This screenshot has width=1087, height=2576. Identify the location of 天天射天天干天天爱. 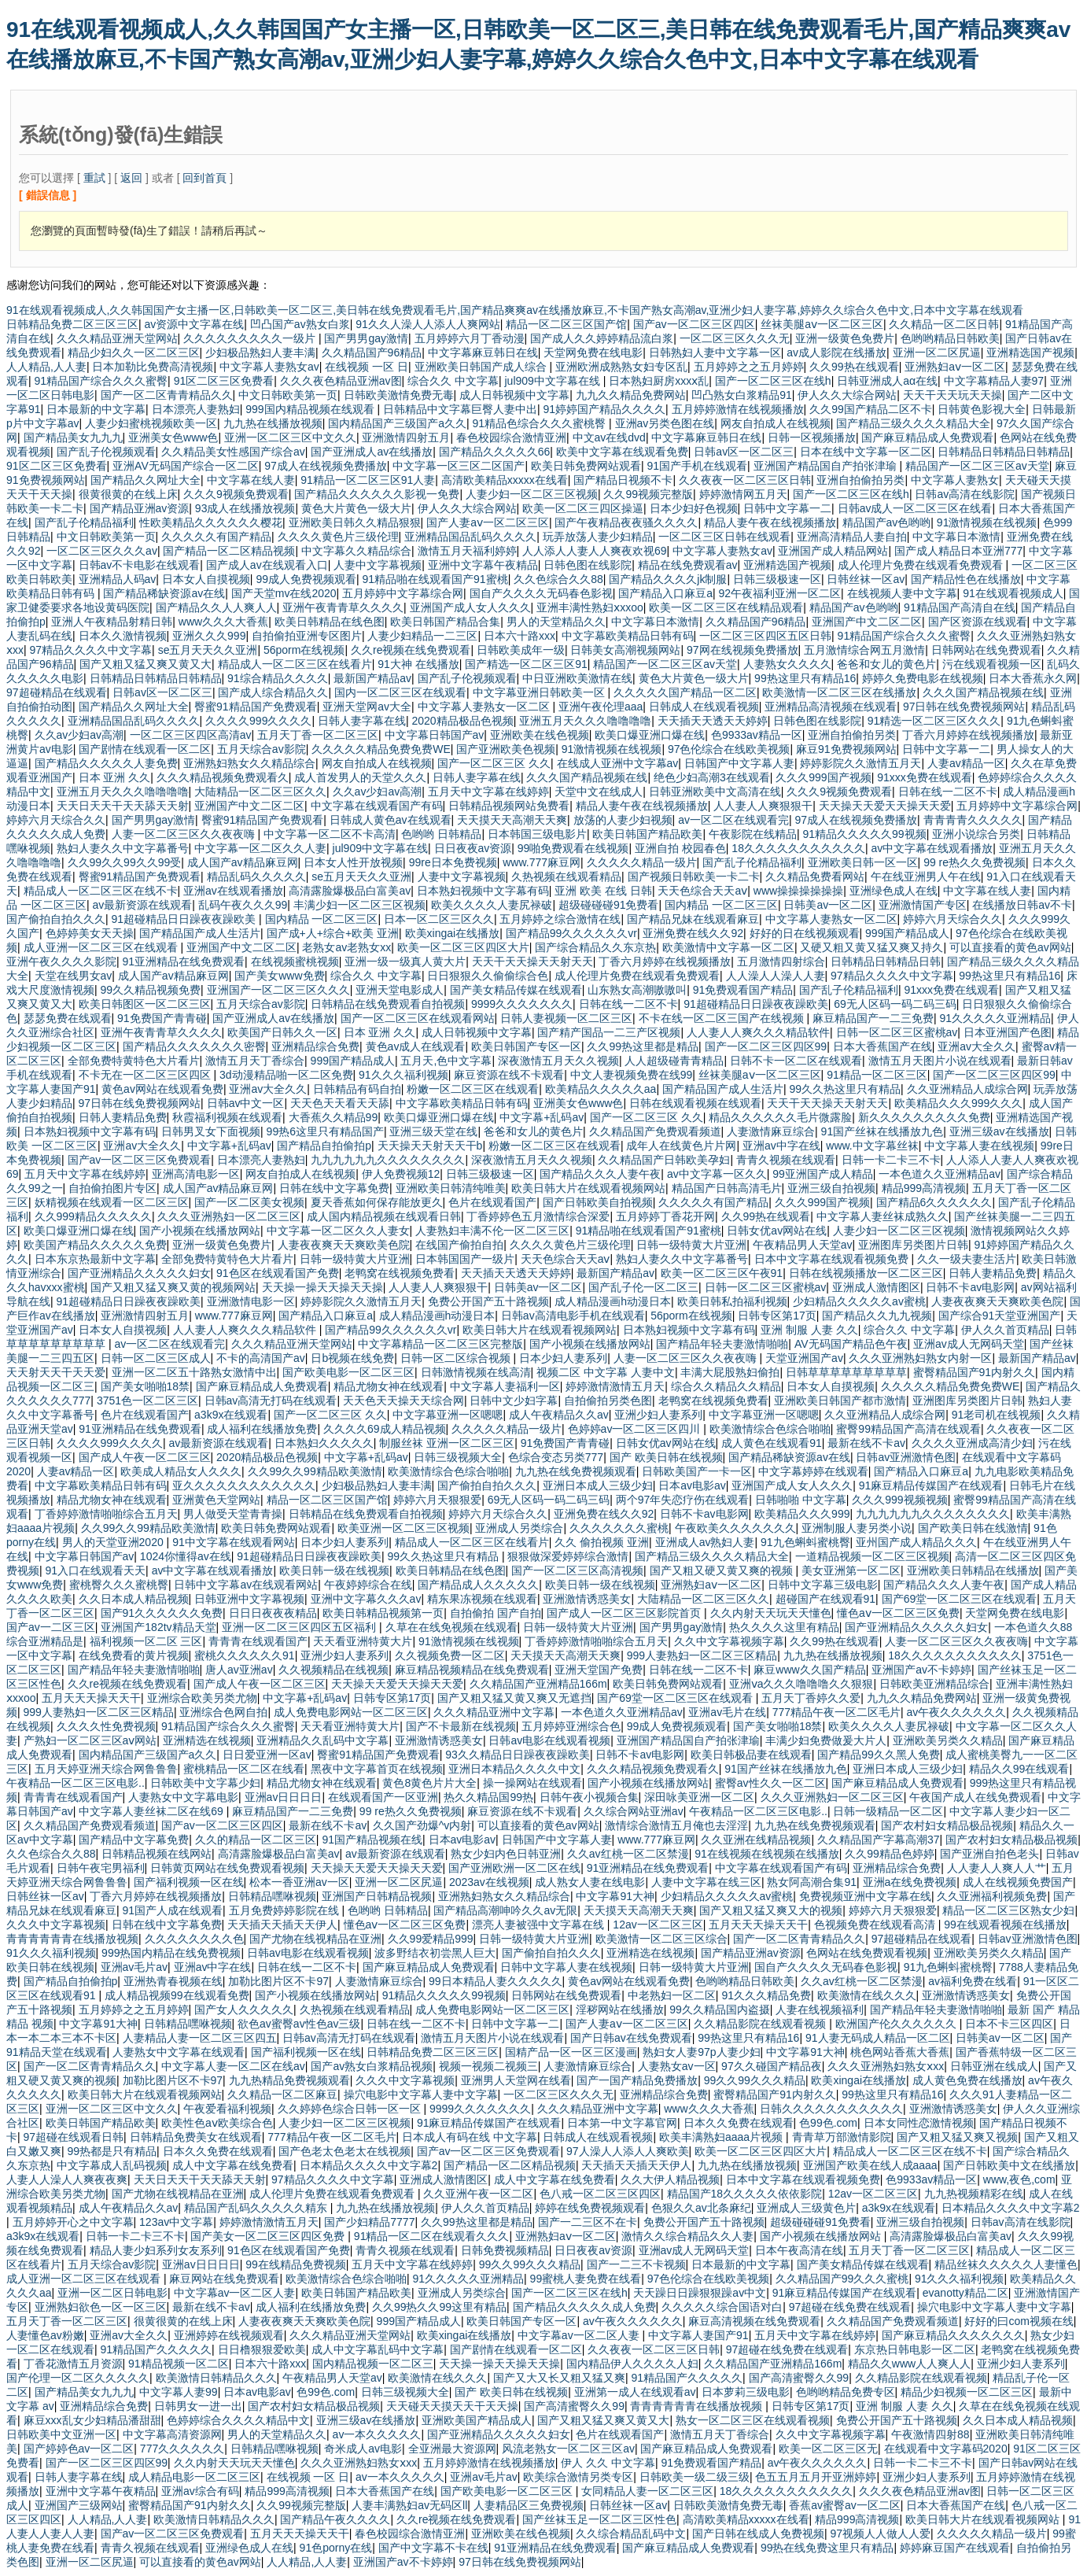
(55, 1372).